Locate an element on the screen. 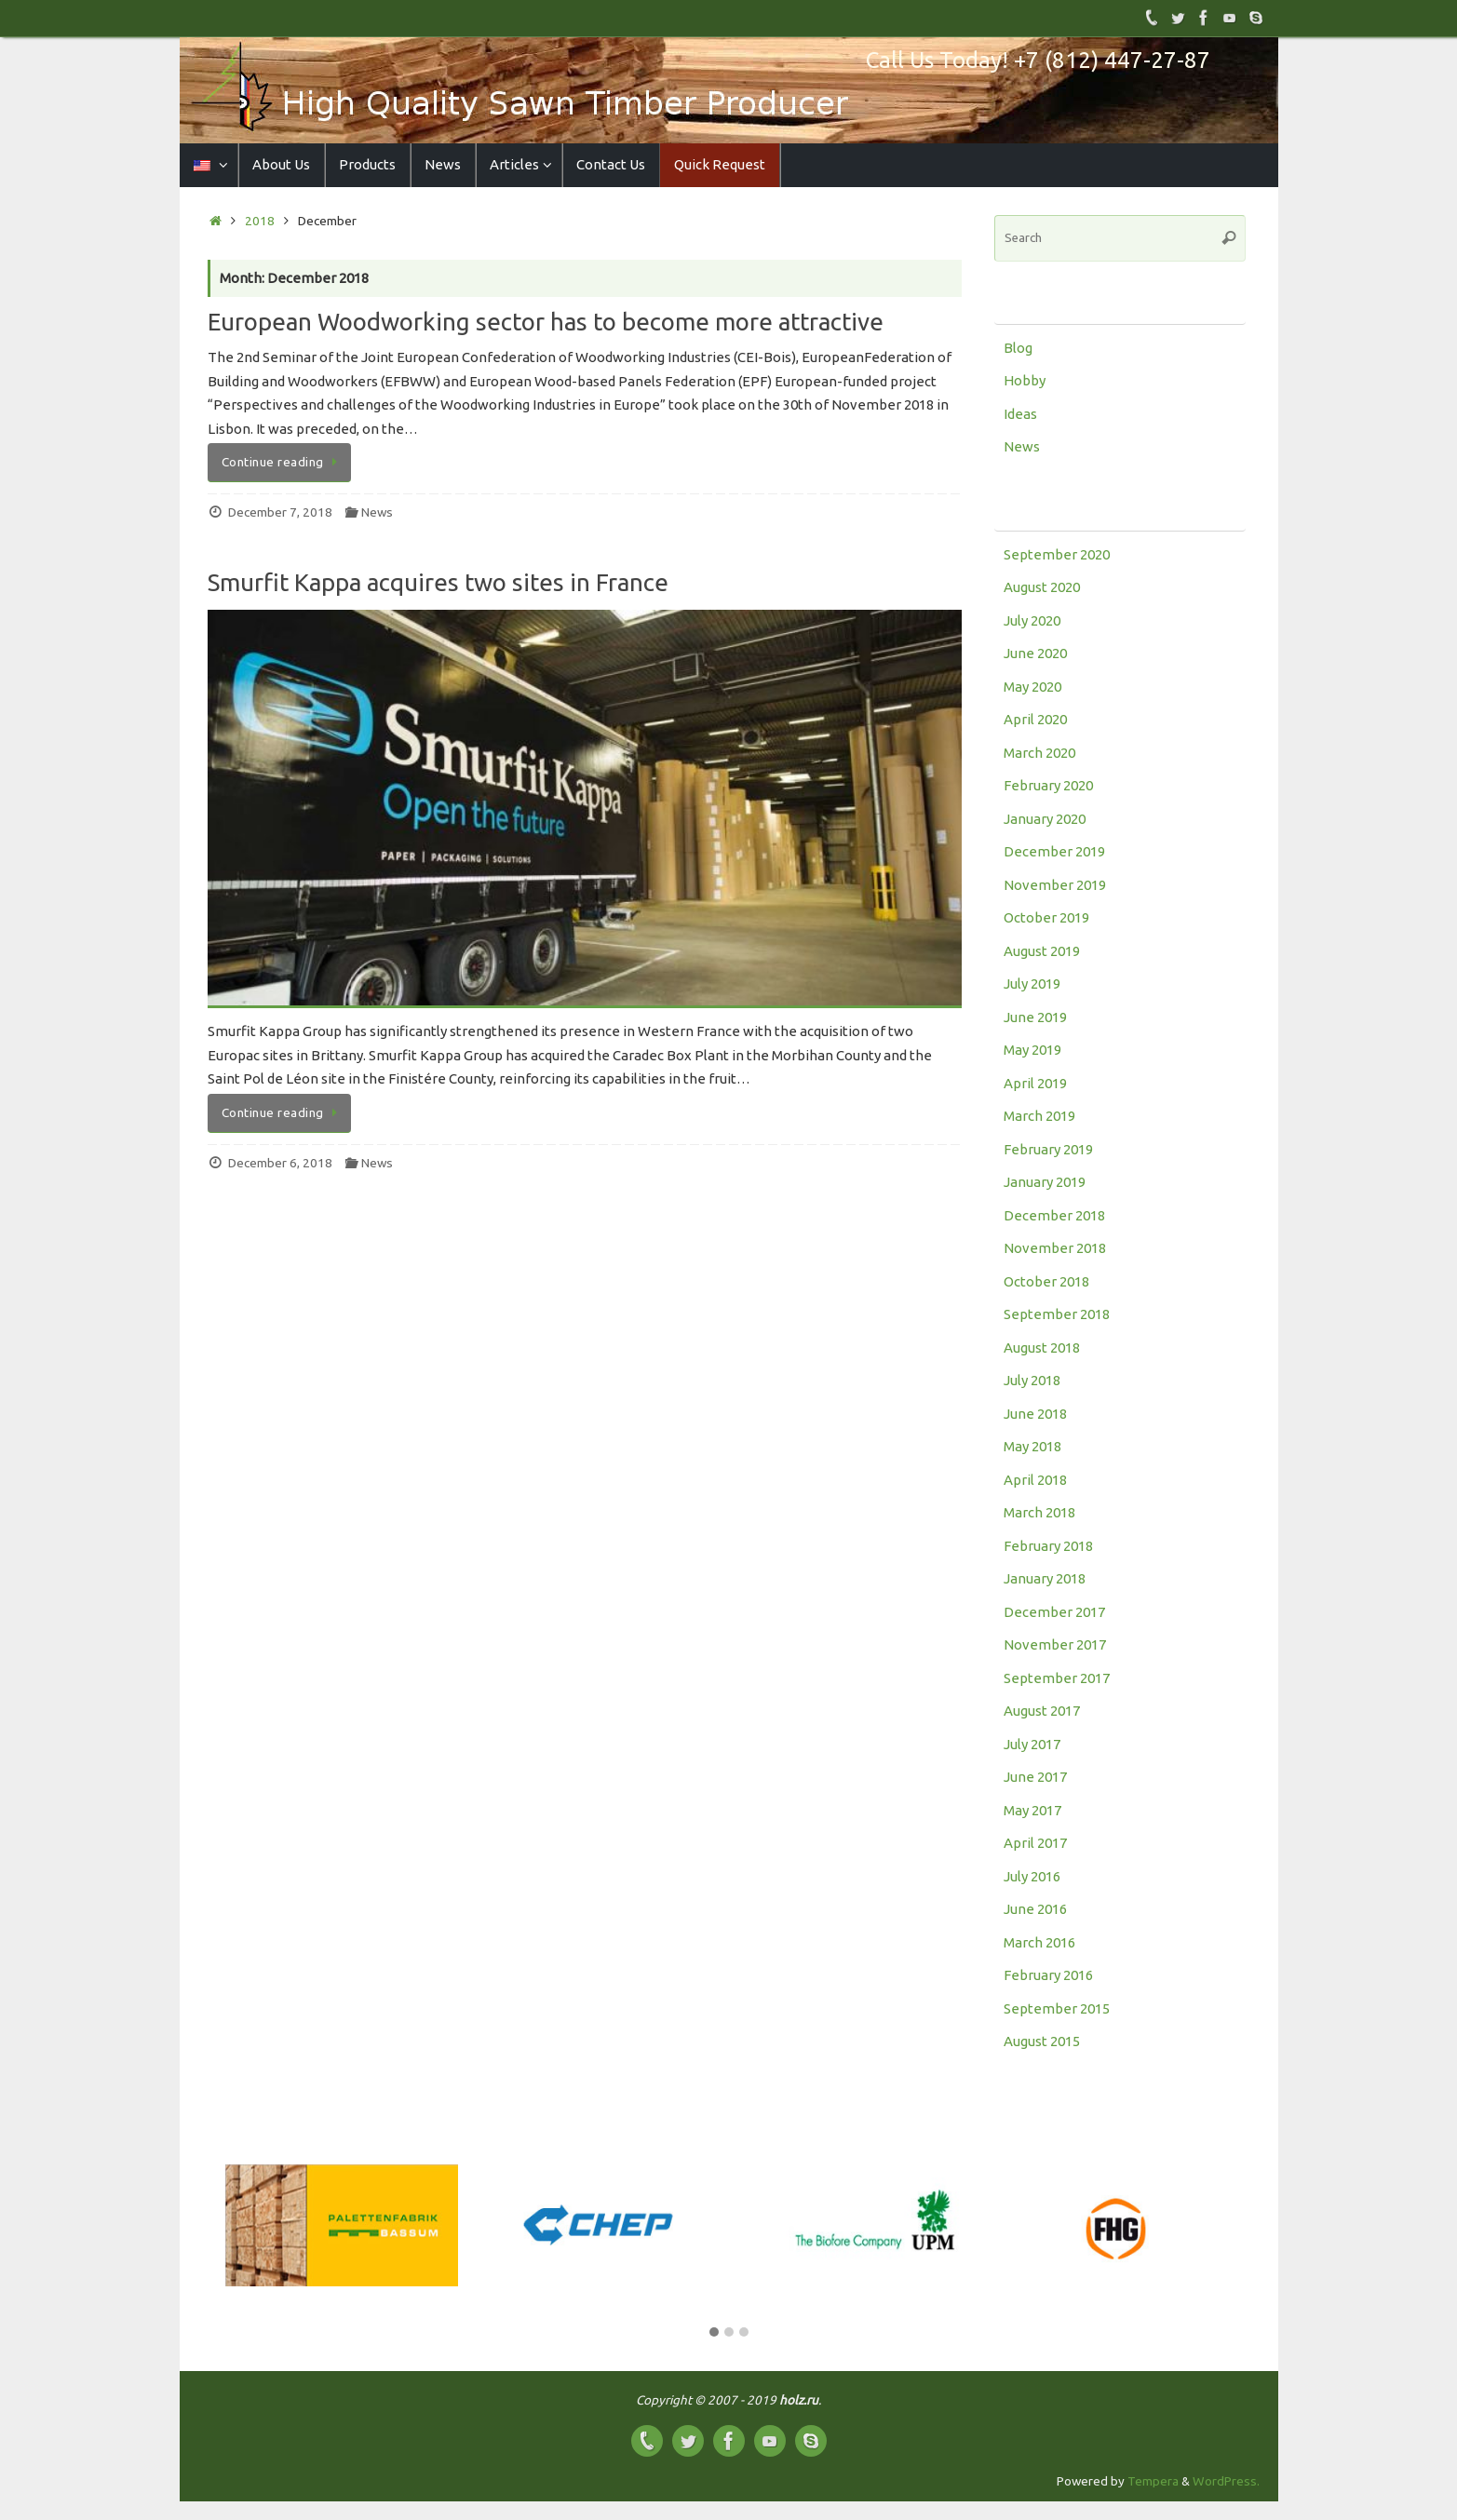 Image resolution: width=1457 pixels, height=2520 pixels. August 2019 is located at coordinates (1042, 951).